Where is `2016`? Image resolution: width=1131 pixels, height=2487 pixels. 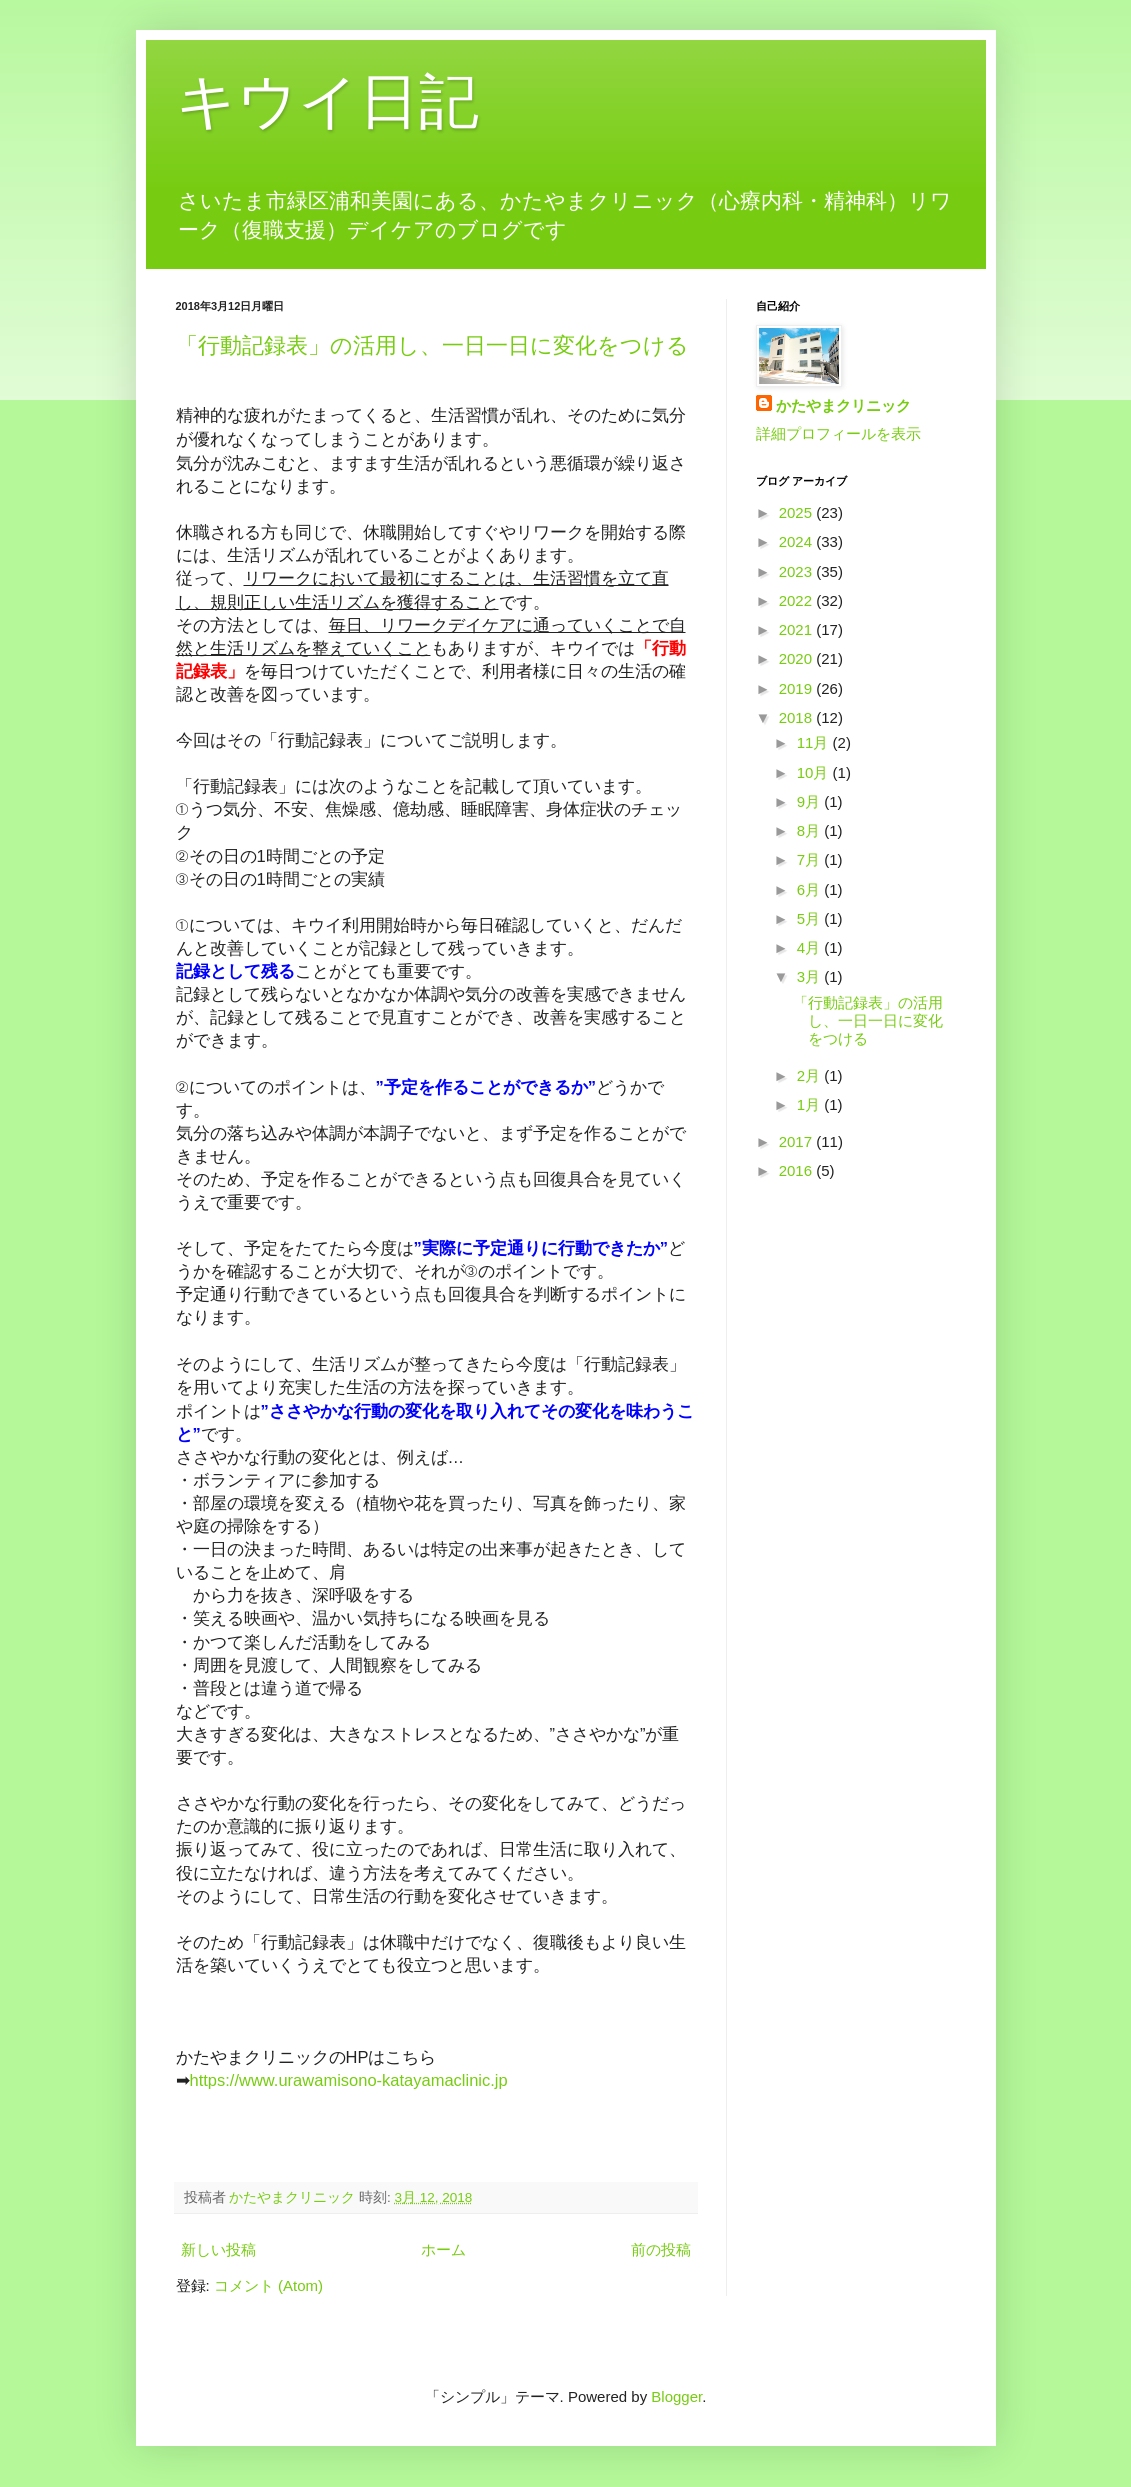 2016 is located at coordinates (798, 1170).